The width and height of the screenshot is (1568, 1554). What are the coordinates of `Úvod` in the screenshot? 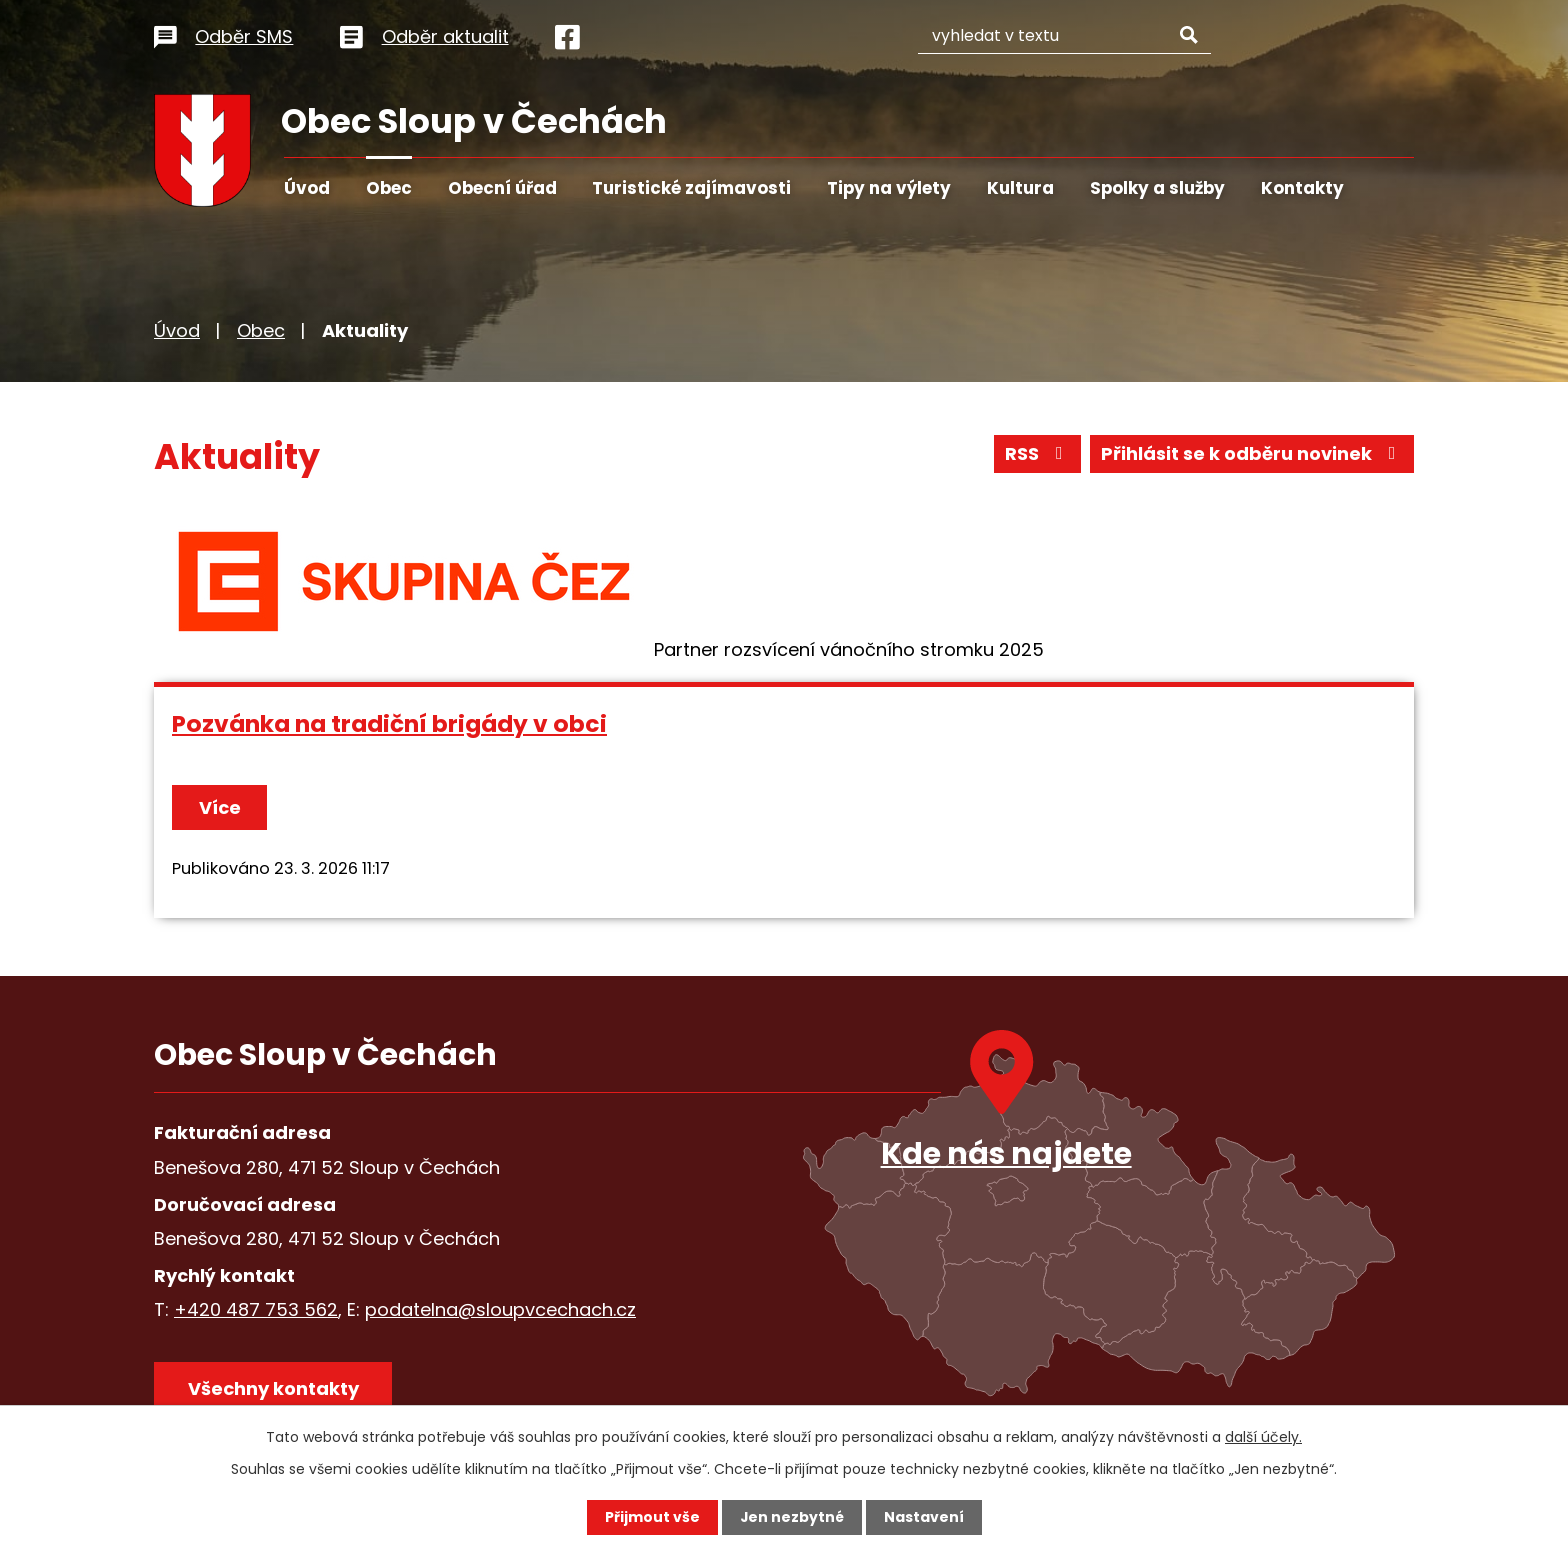 It's located at (307, 188).